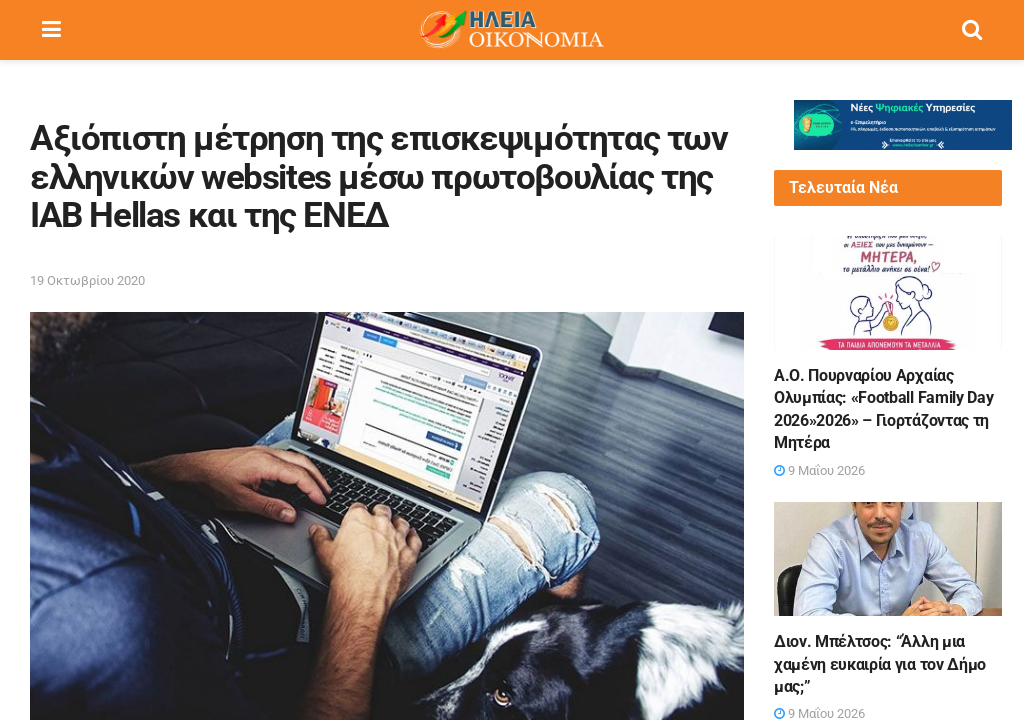 The width and height of the screenshot is (1024, 720). What do you see at coordinates (880, 664) in the screenshot?
I see `Διον. Μπέλτσος: “Άλλη μια χαμένη ευκαιρία για τον Δήμο μας;”` at bounding box center [880, 664].